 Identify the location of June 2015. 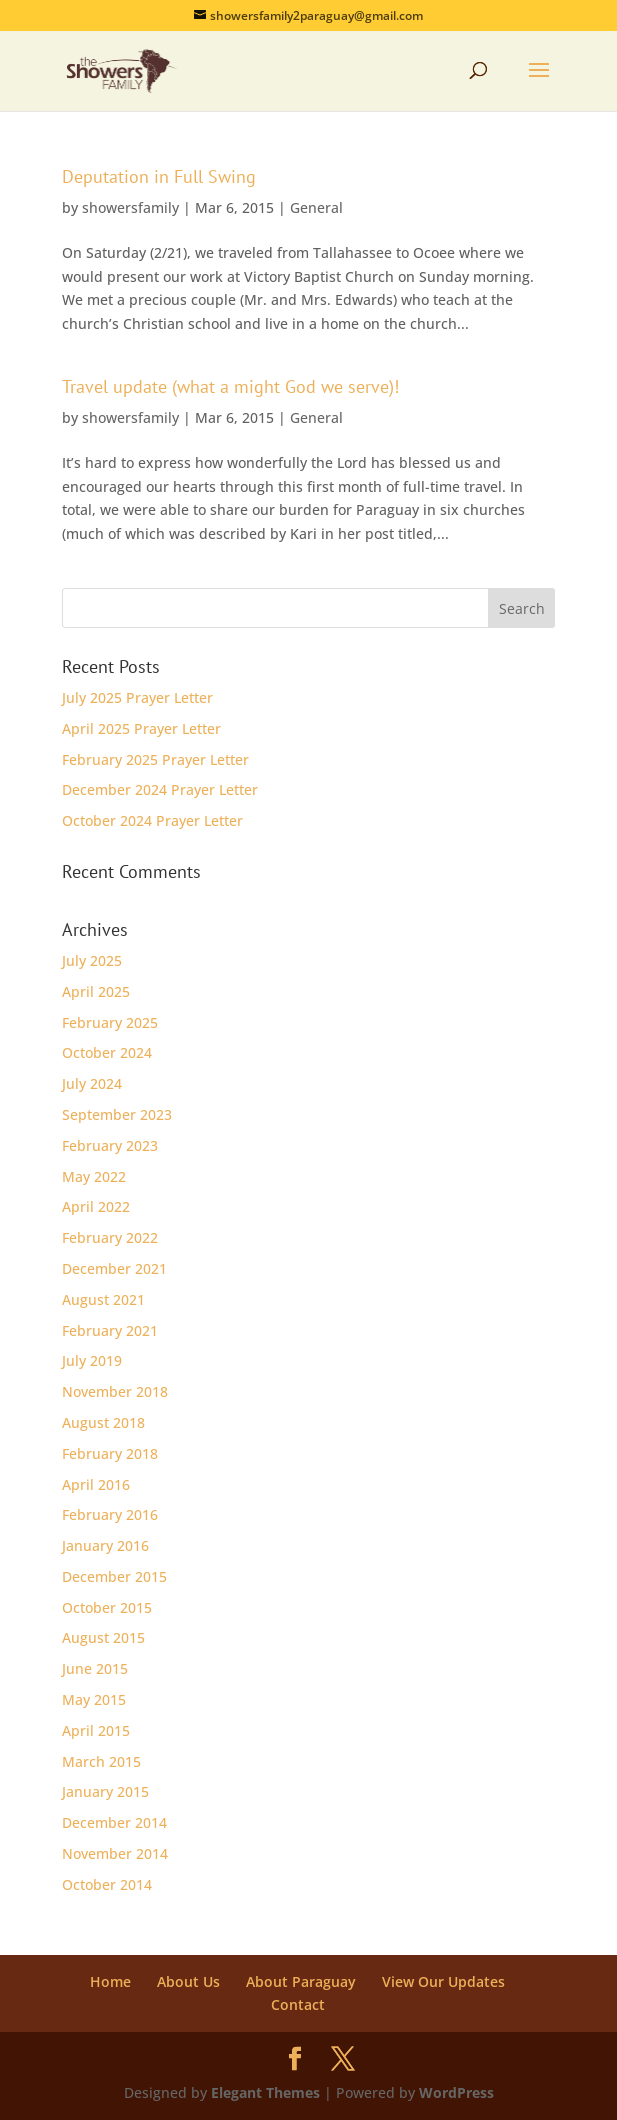
(95, 1668).